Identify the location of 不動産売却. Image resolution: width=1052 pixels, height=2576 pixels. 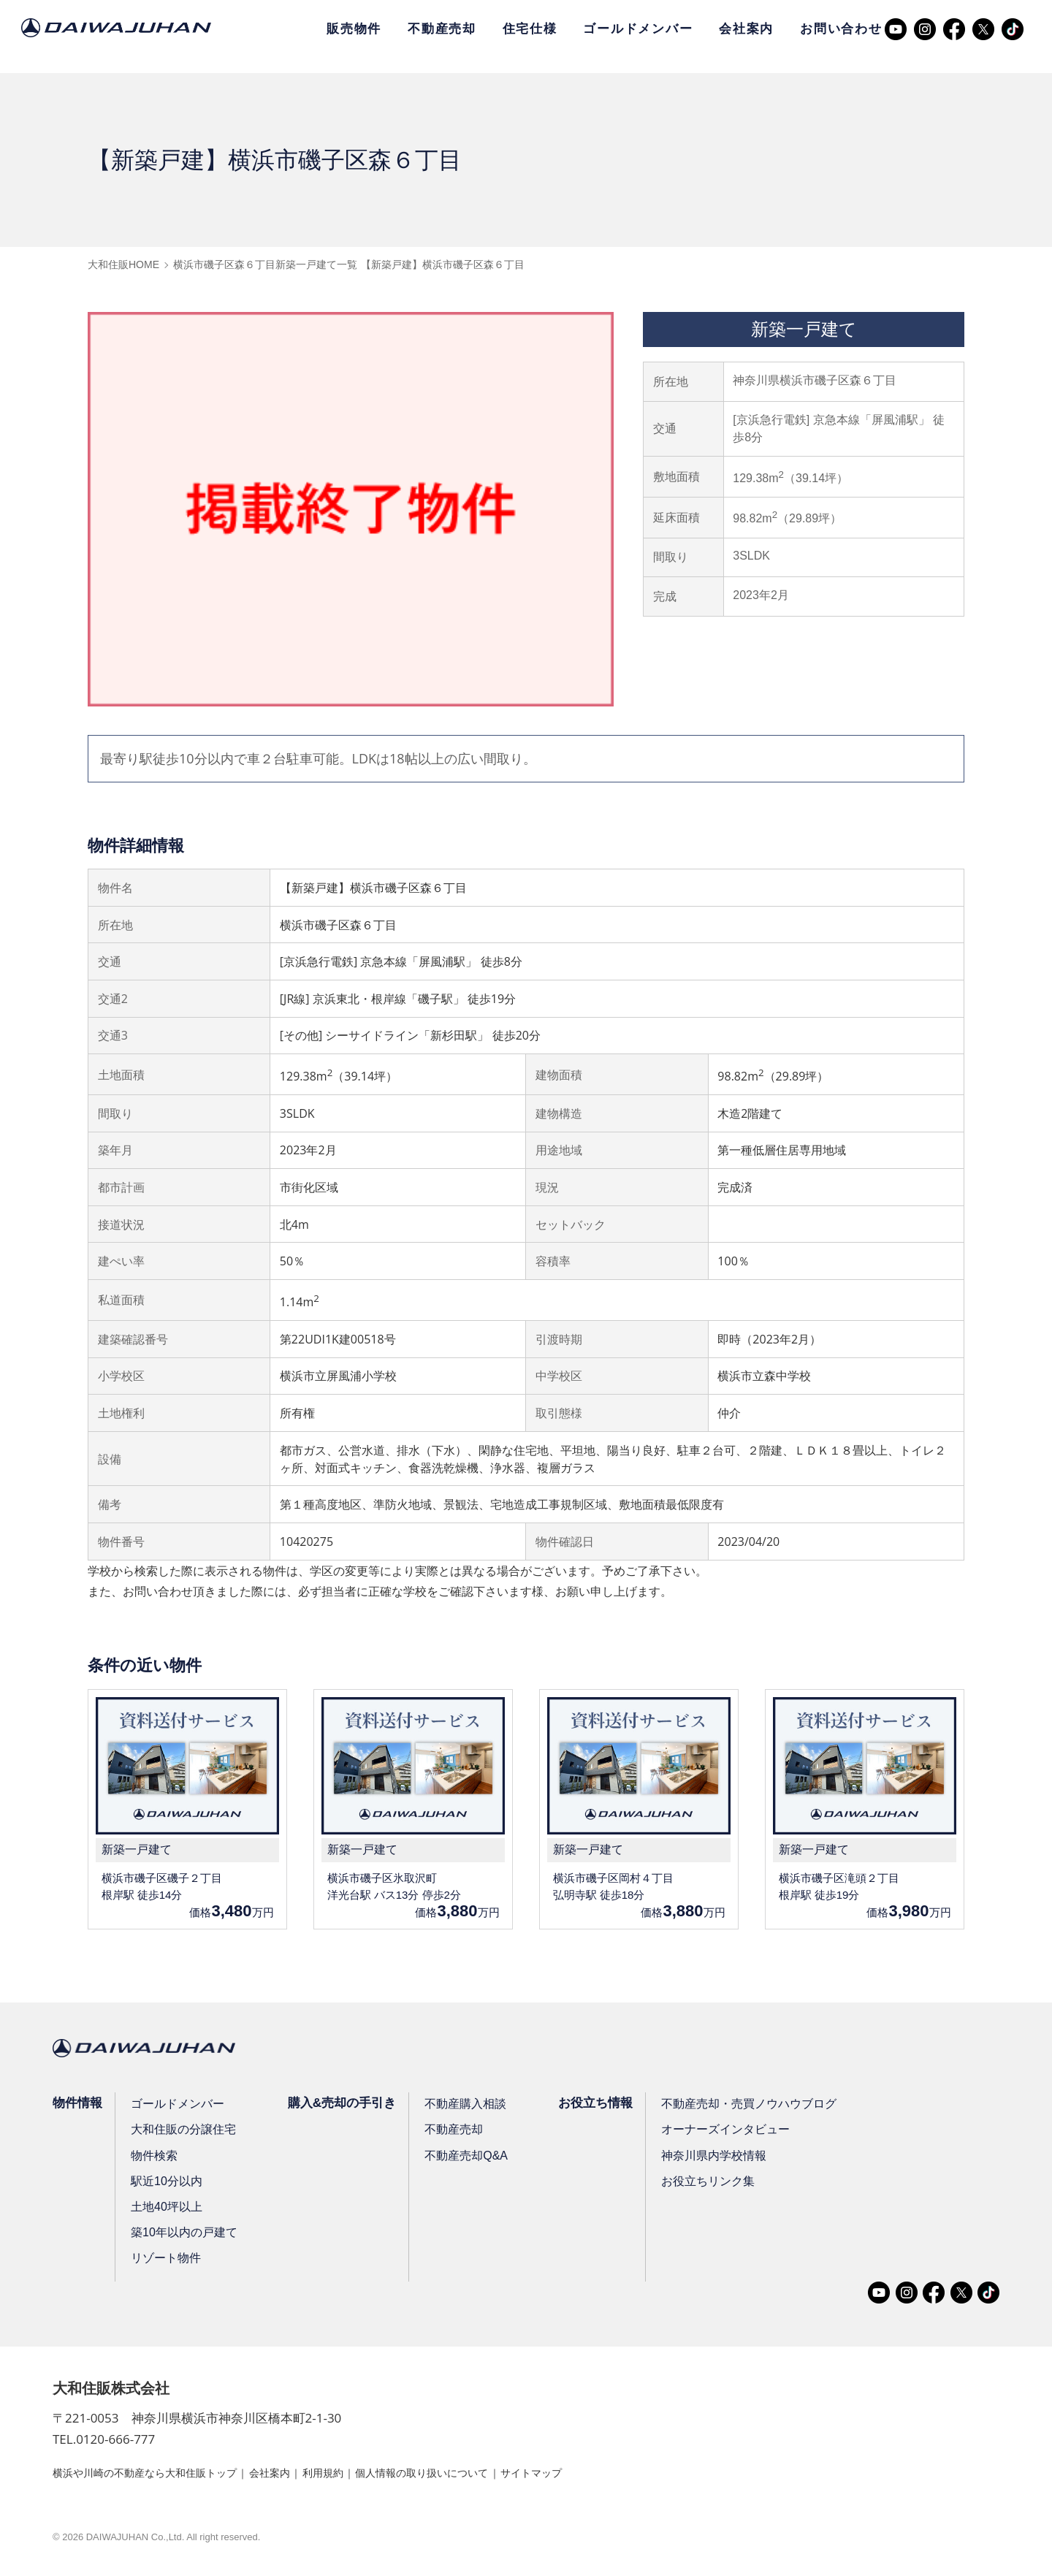
(442, 28).